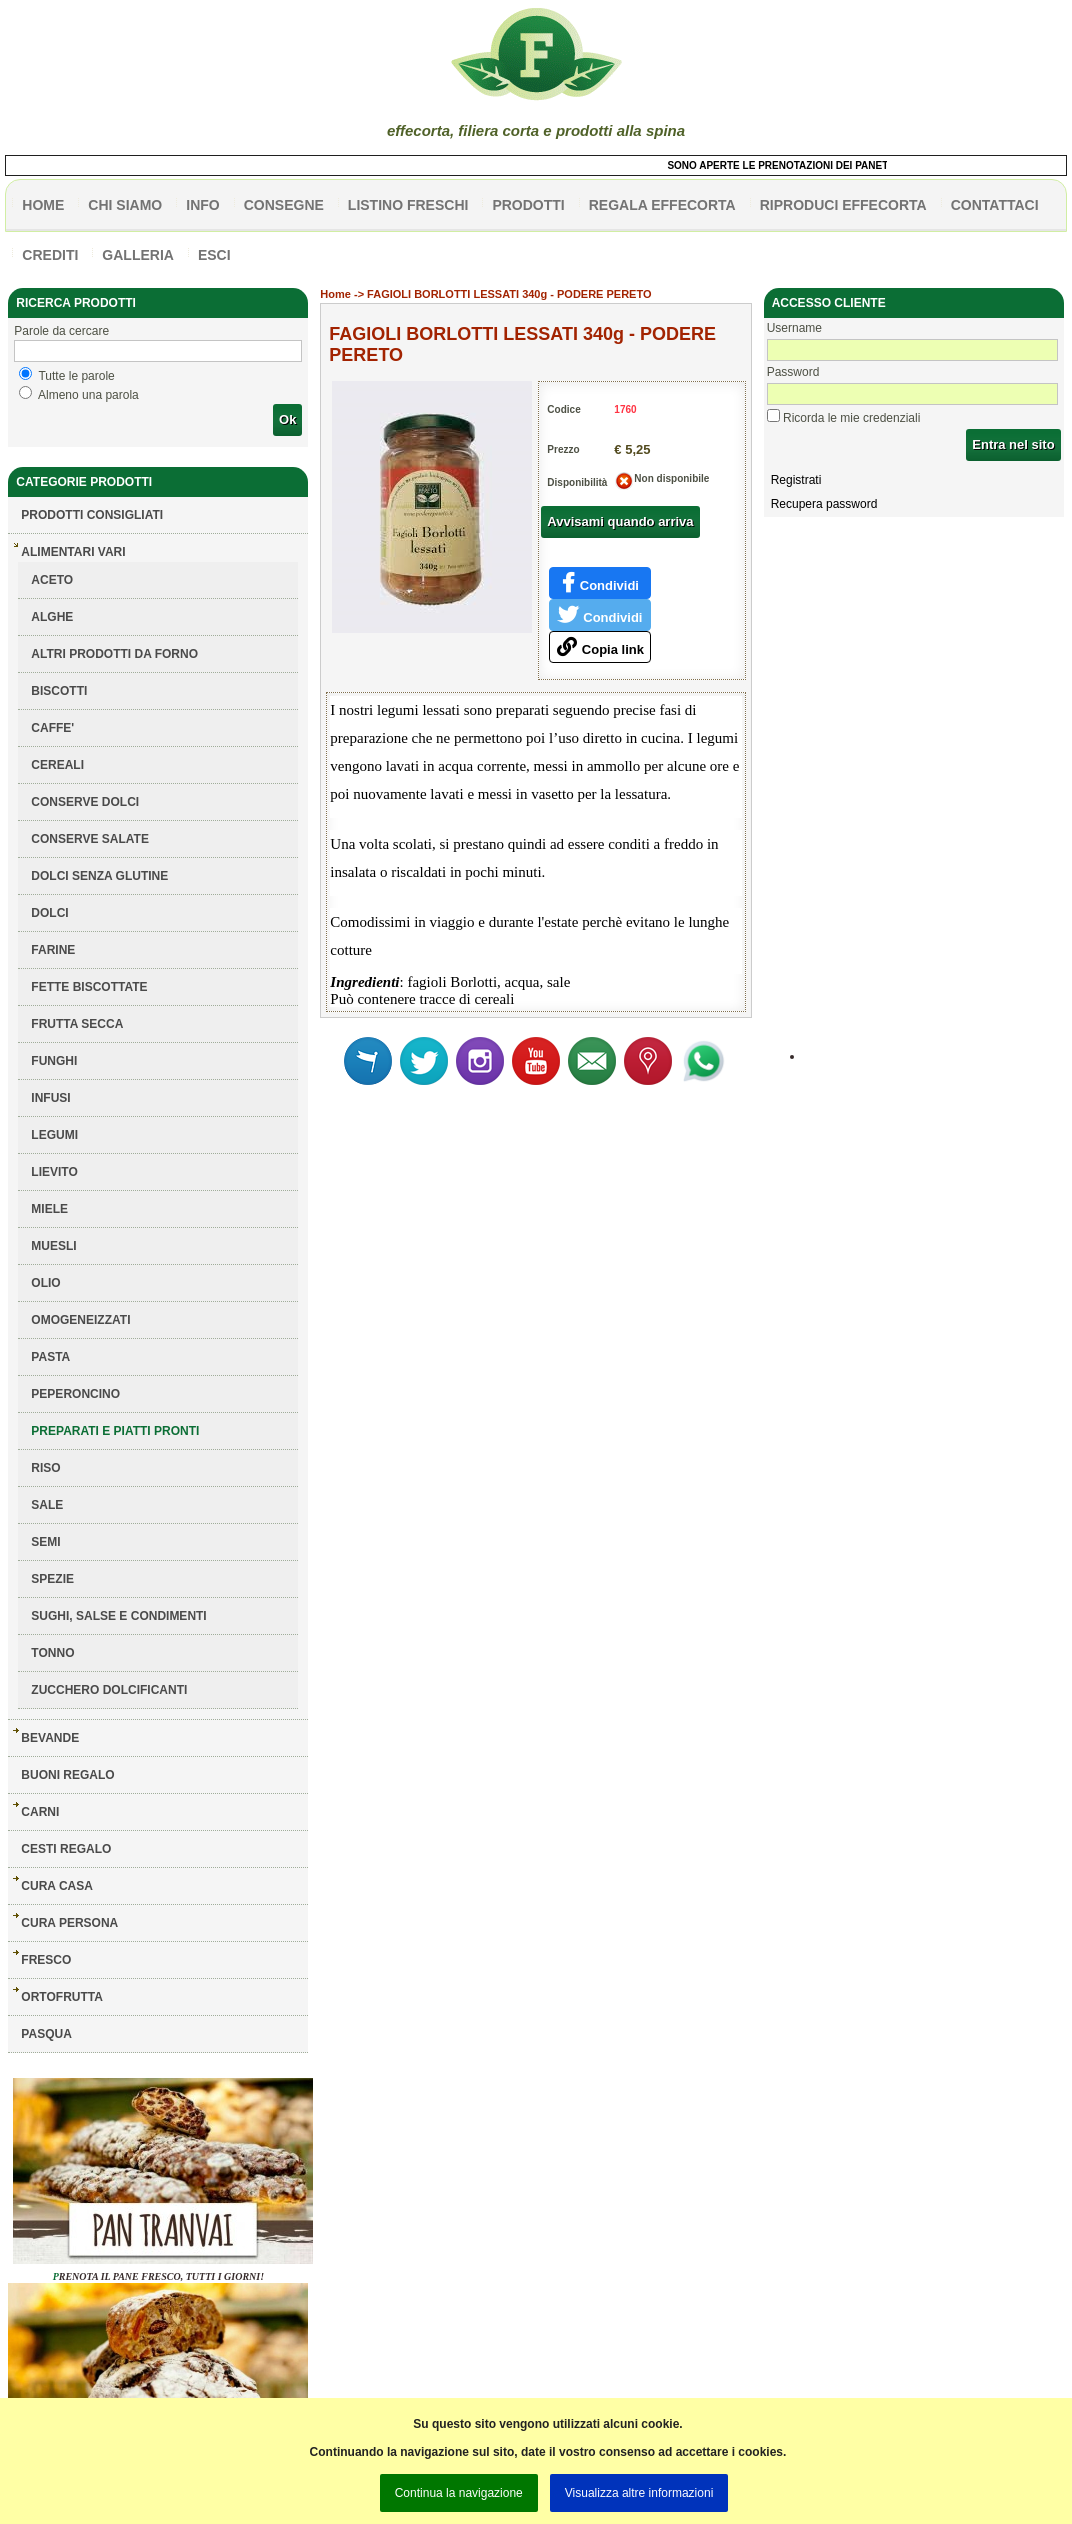  Describe the element at coordinates (77, 1024) in the screenshot. I see `FRUTTA SECCA` at that location.